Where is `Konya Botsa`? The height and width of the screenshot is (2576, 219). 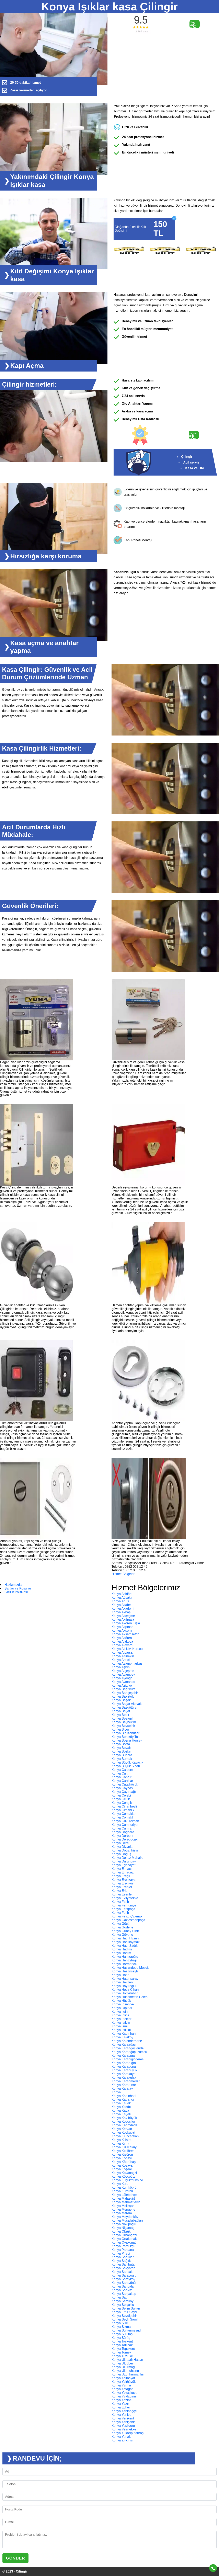
Konya Botsa is located at coordinates (121, 1744).